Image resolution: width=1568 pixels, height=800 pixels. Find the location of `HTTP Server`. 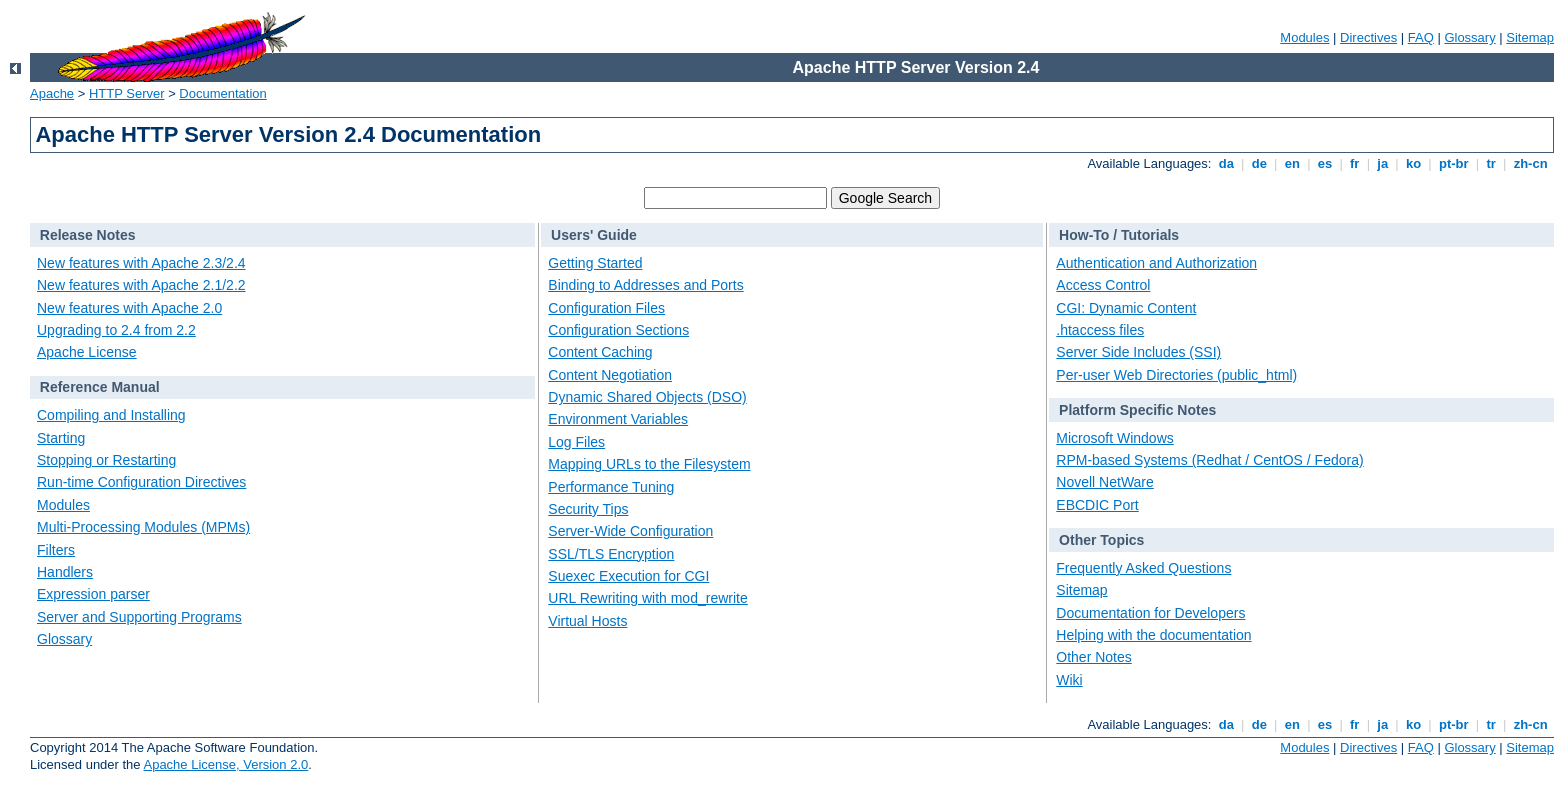

HTTP Server is located at coordinates (127, 93).